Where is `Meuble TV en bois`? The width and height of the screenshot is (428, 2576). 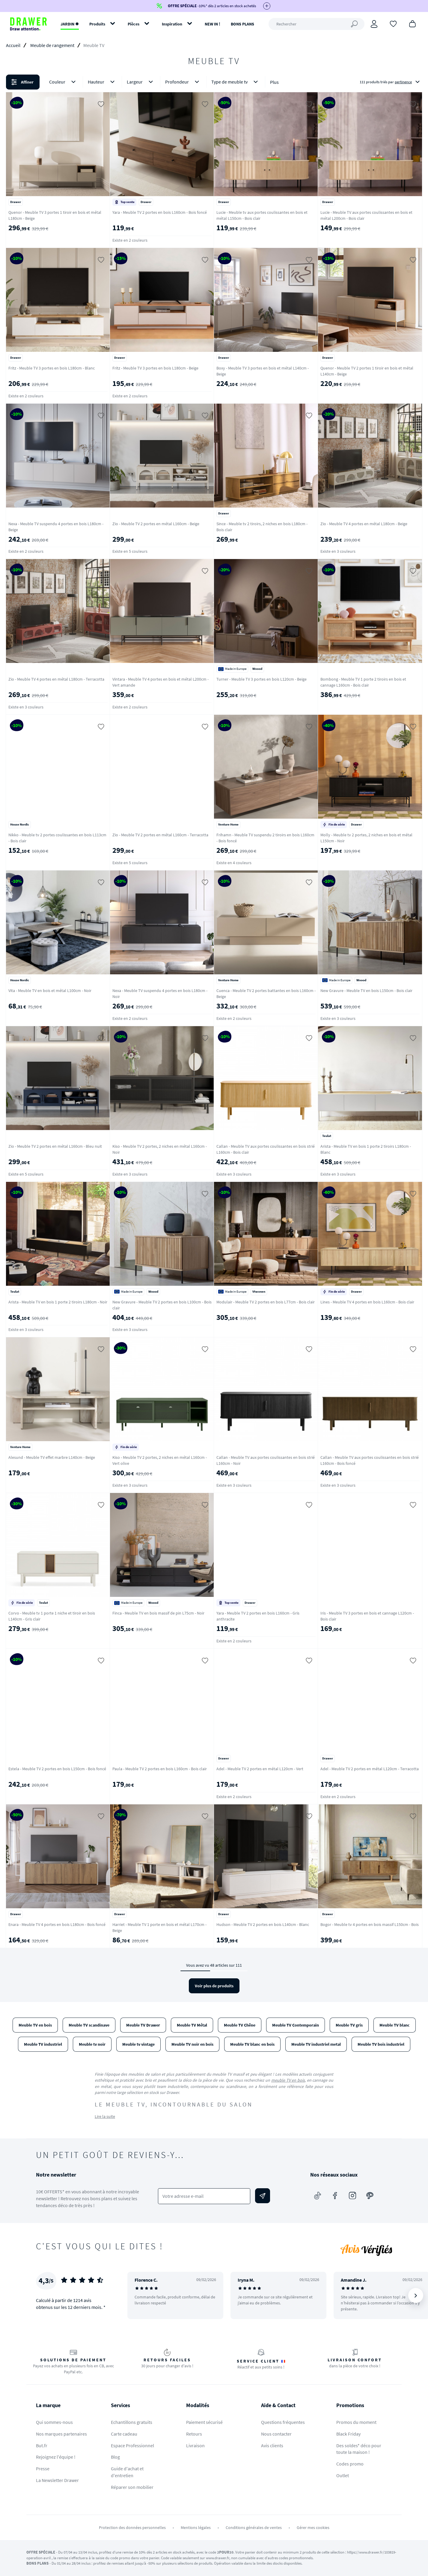
Meuble TV en bois is located at coordinates (35, 2025).